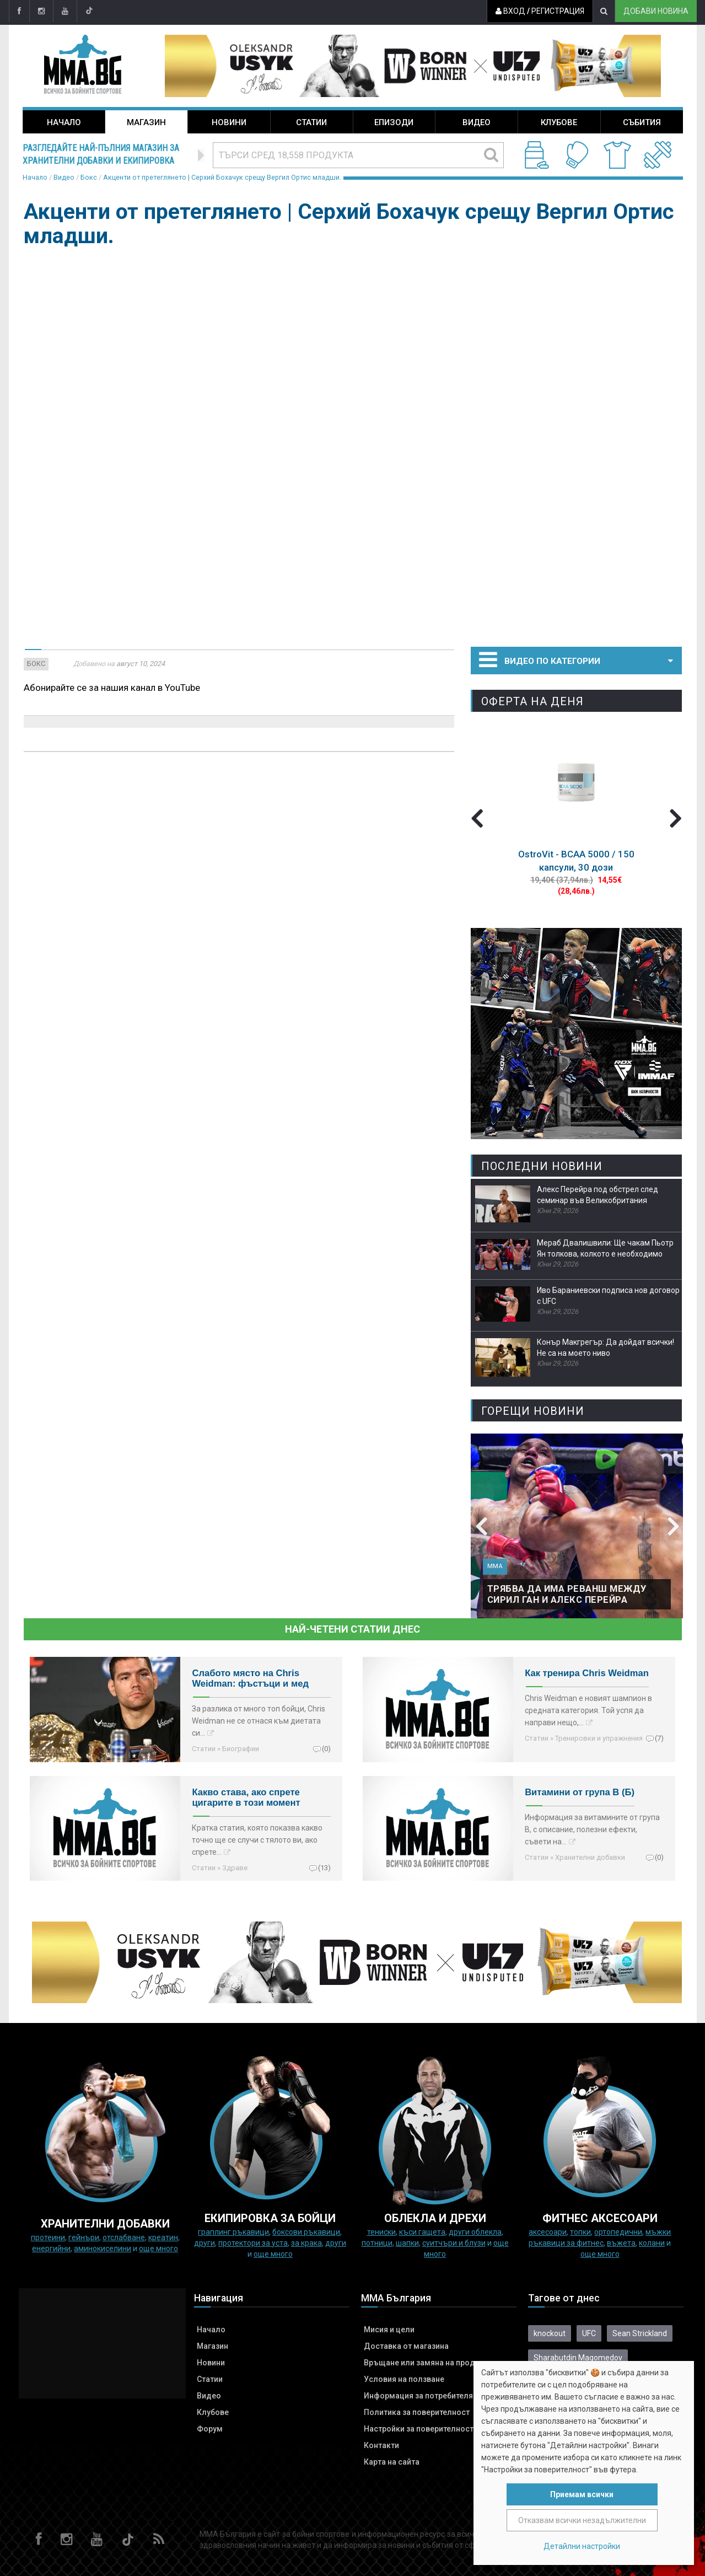 The height and width of the screenshot is (2576, 705). What do you see at coordinates (582, 2520) in the screenshot?
I see `Отказвам всички незадължителни` at bounding box center [582, 2520].